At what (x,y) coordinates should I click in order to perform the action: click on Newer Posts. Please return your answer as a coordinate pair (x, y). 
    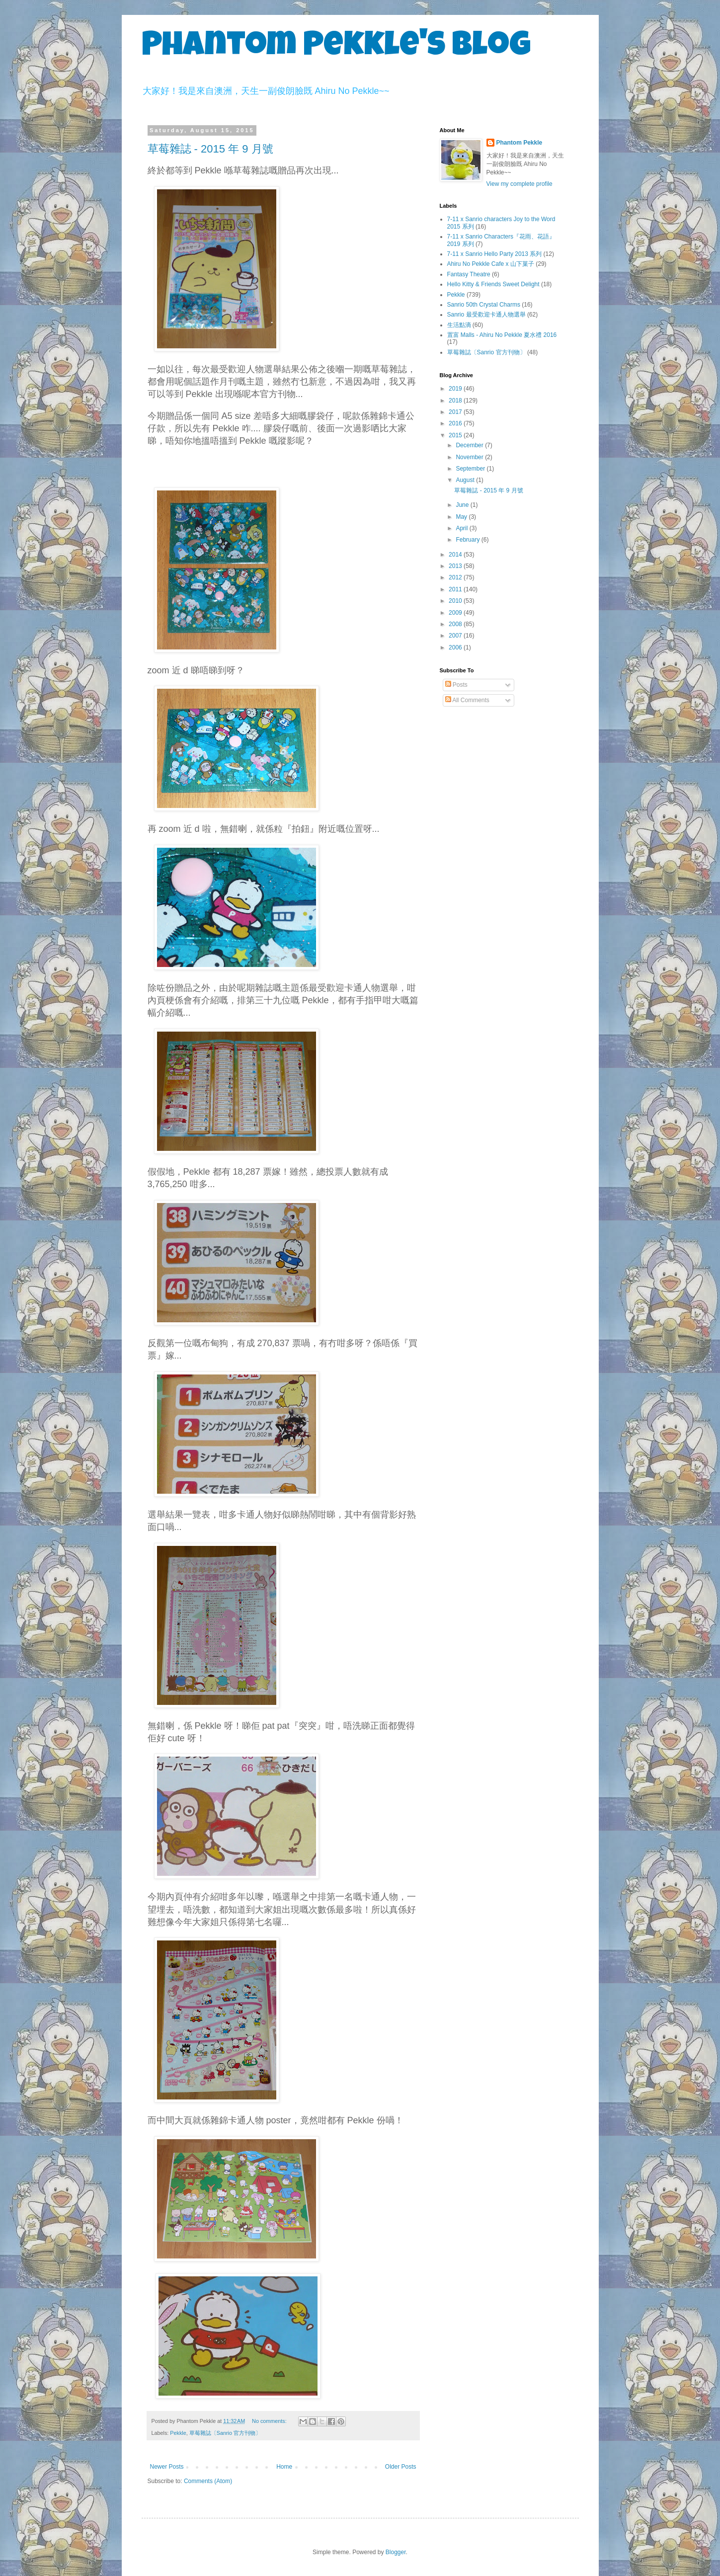
    Looking at the image, I should click on (167, 2466).